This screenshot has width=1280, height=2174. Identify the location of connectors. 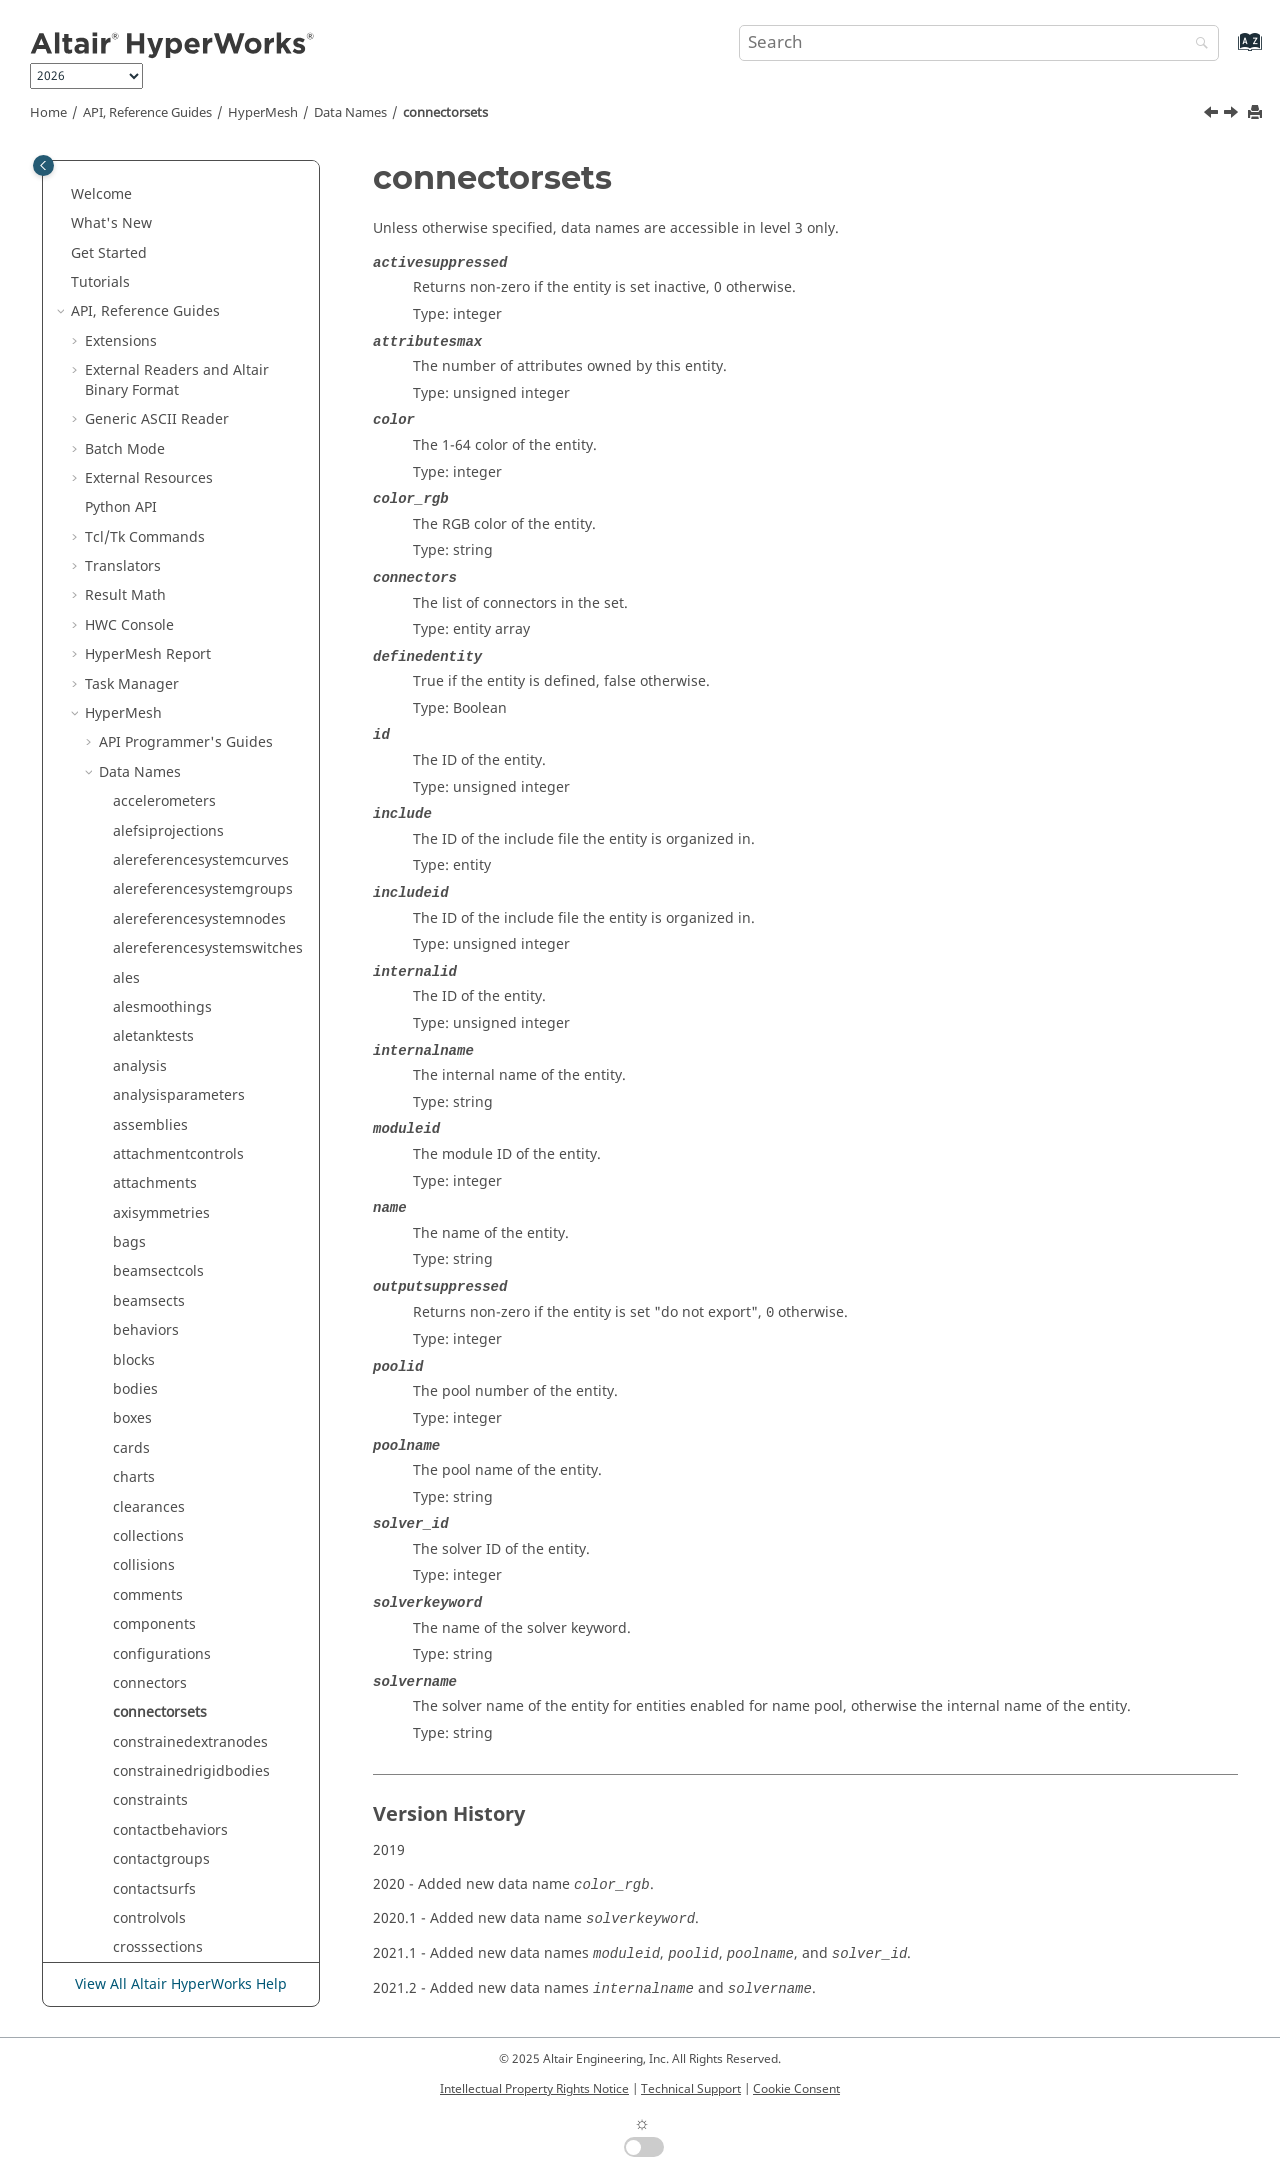
(150, 385).